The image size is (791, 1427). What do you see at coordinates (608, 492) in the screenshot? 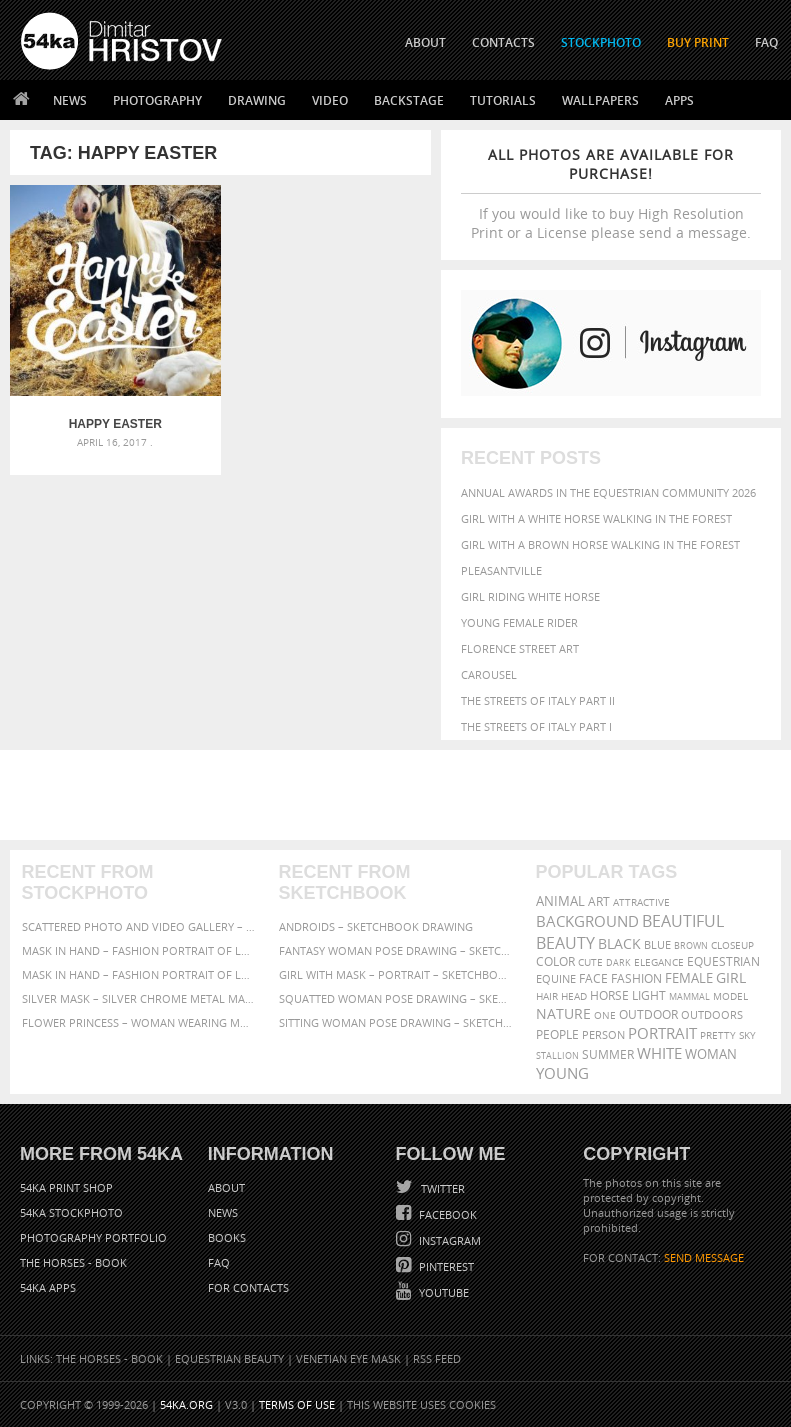
I see `Annual Awards in the Equestrian Community 2026` at bounding box center [608, 492].